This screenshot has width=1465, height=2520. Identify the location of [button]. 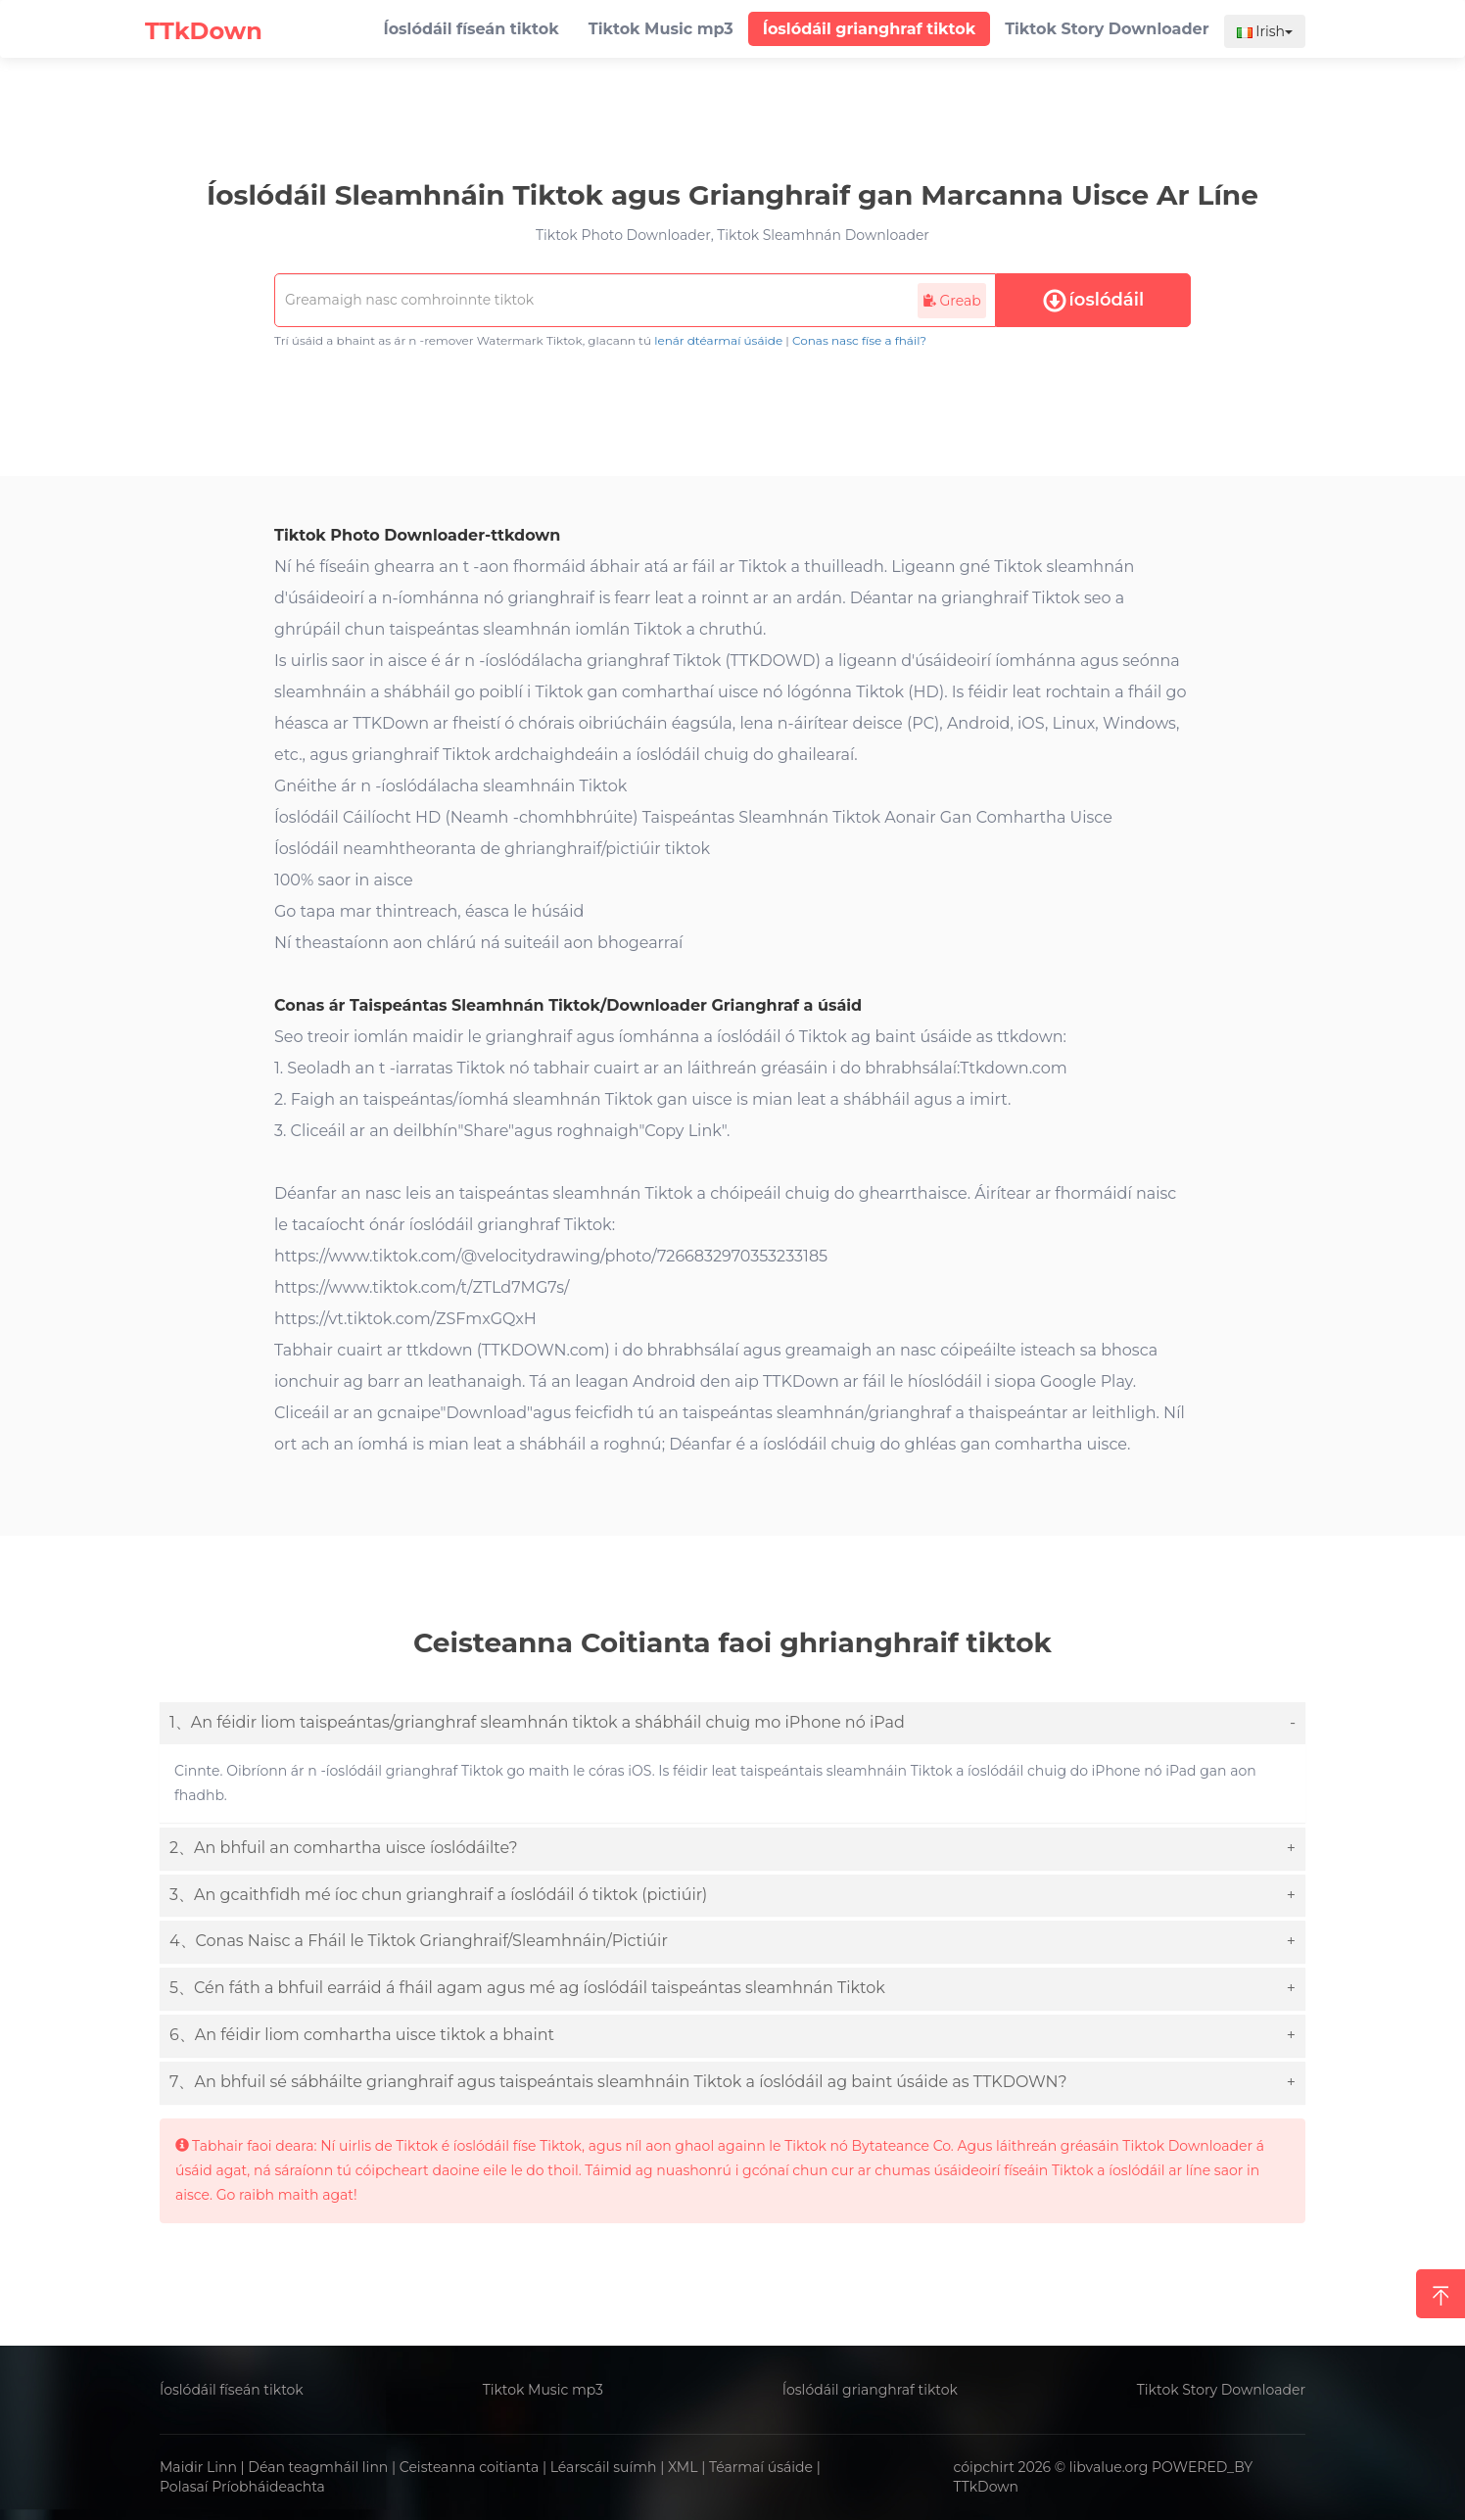
(732, 1723).